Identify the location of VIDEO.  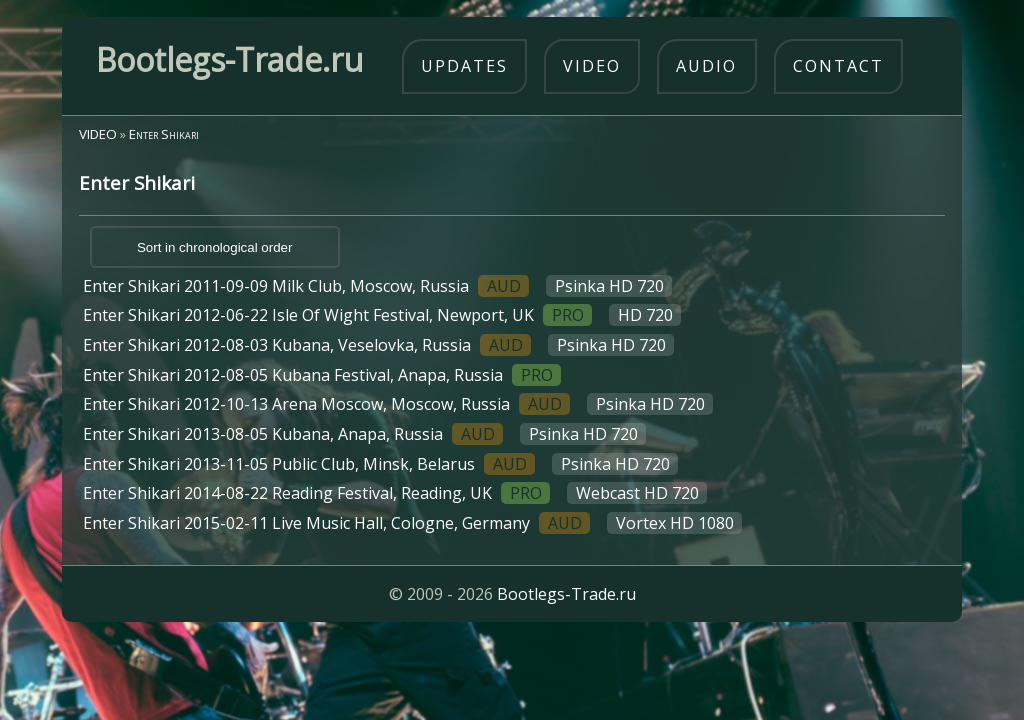
(98, 134).